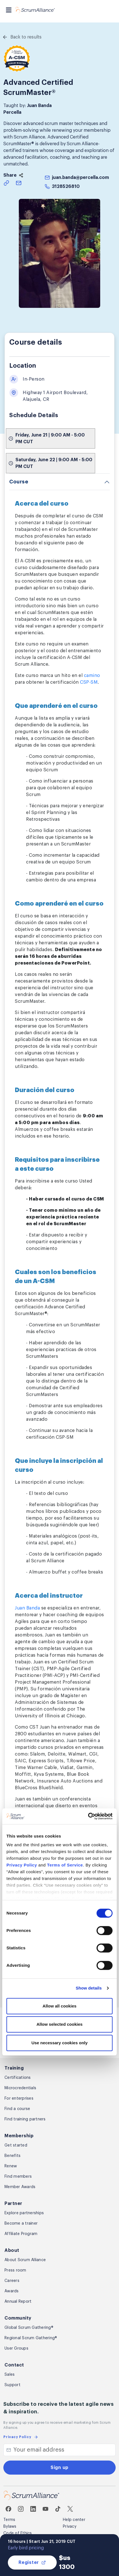 This screenshot has height=2576, width=119. Describe the element at coordinates (11, 2291) in the screenshot. I see `Awards` at that location.